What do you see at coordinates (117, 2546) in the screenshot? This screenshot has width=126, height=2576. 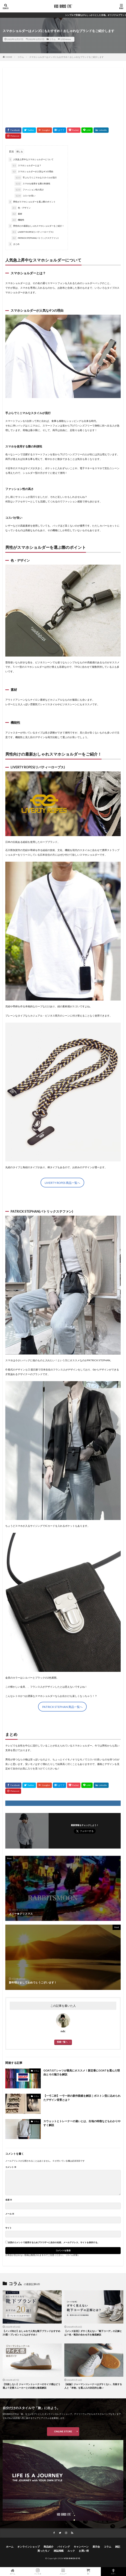 I see `雑記` at bounding box center [117, 2546].